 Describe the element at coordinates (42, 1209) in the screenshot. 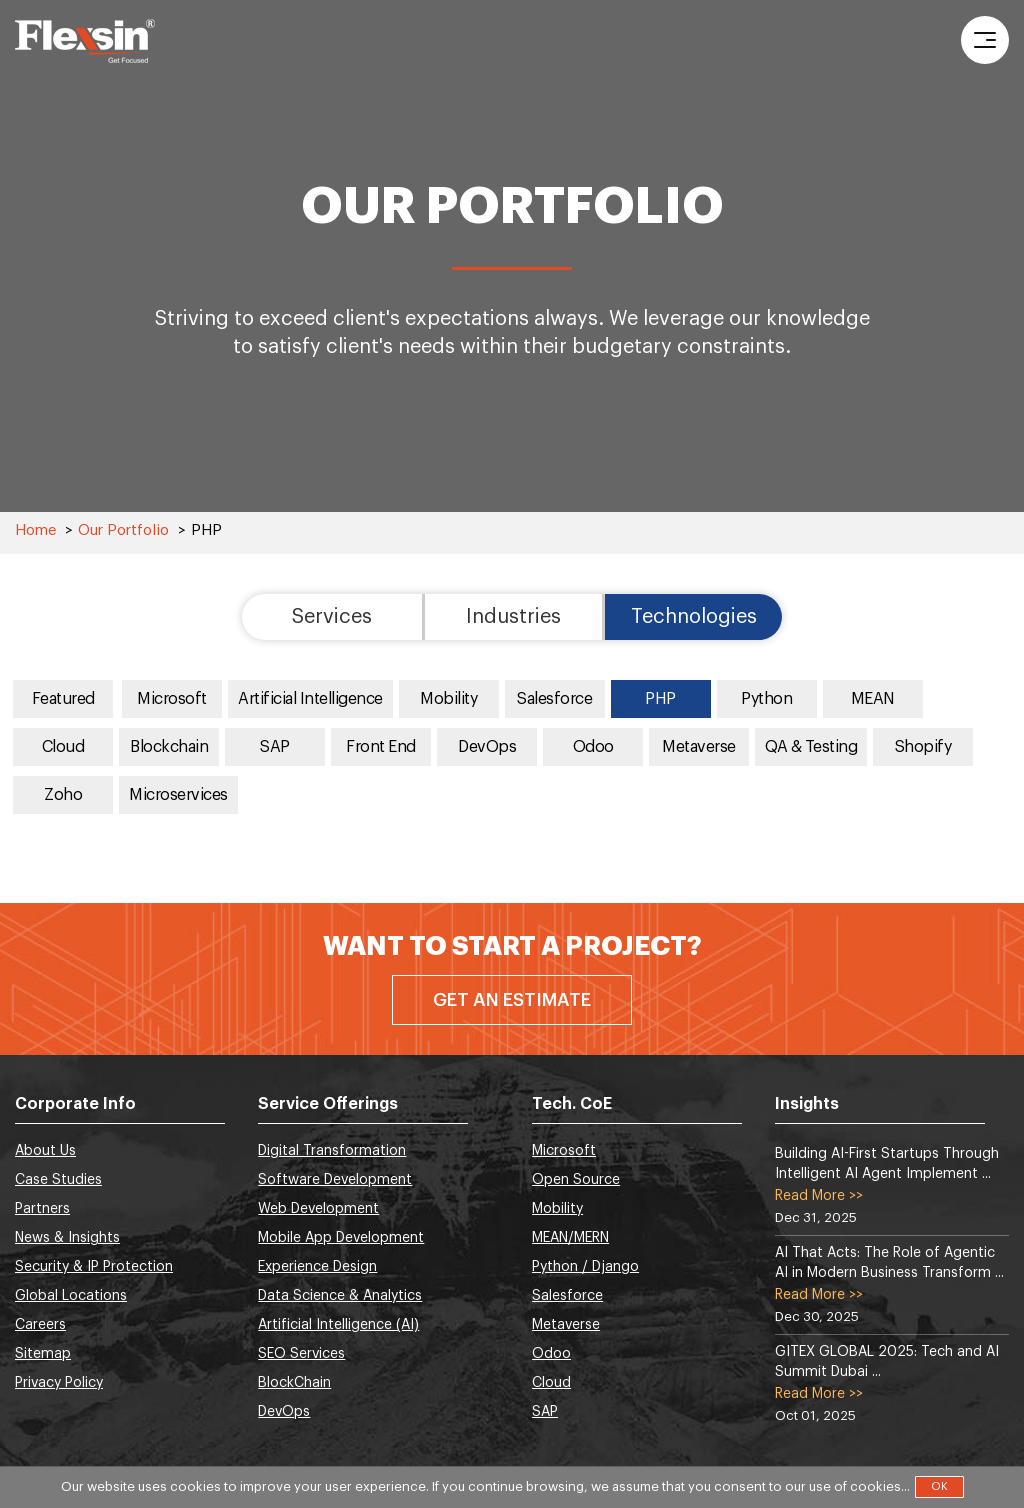

I see `Partners` at that location.